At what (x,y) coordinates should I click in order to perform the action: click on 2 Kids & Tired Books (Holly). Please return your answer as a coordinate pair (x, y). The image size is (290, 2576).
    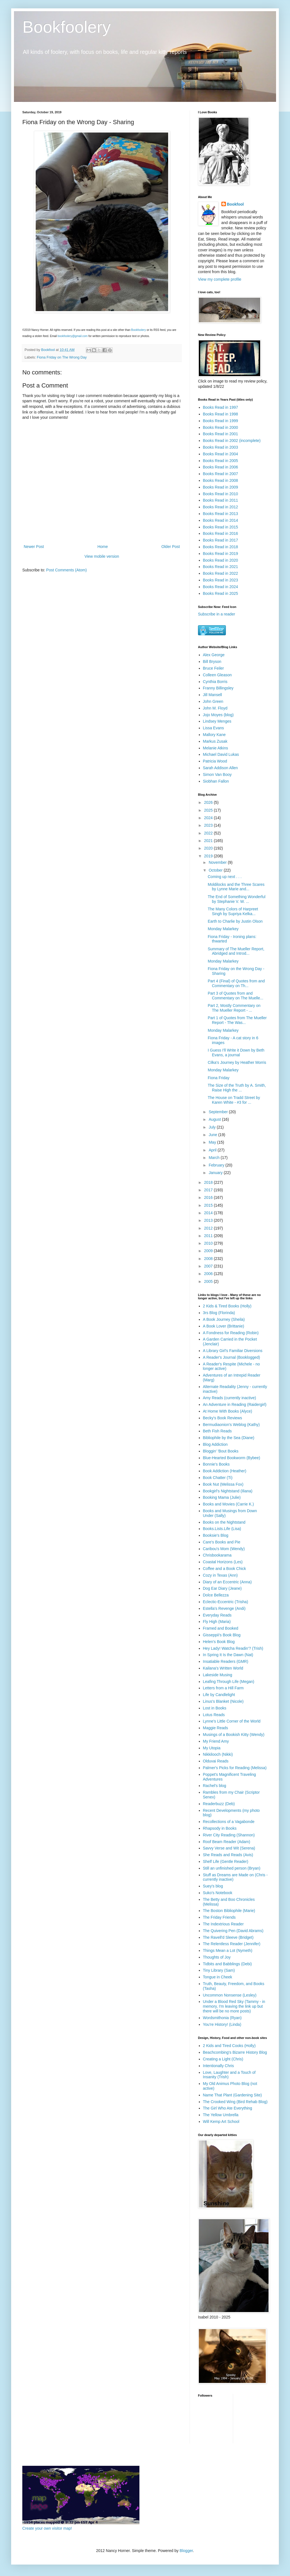
    Looking at the image, I should click on (227, 1306).